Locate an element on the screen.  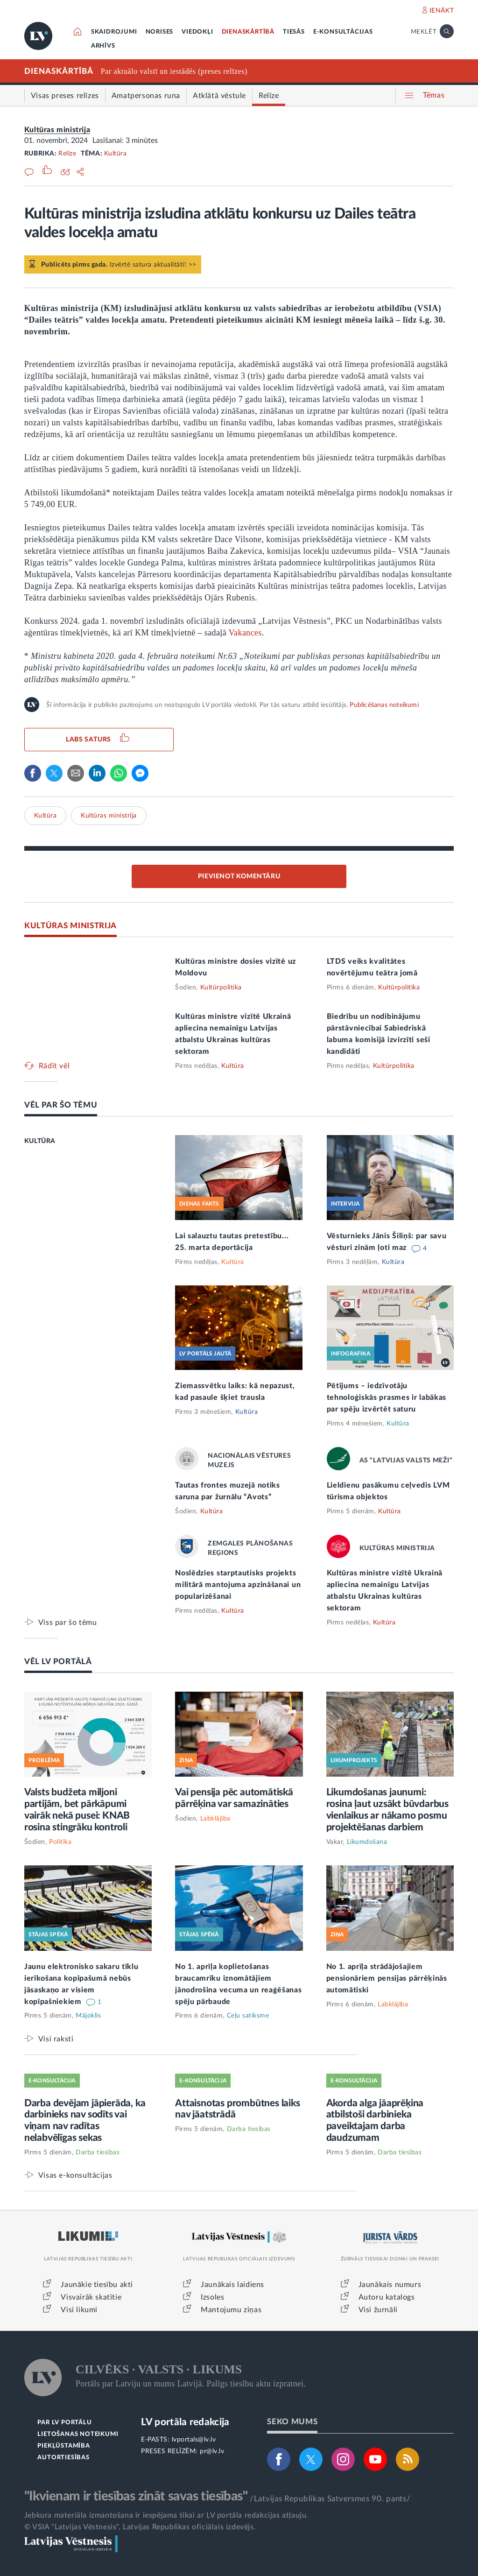
VĒL LV PORTĀLĀ is located at coordinates (58, 1662).